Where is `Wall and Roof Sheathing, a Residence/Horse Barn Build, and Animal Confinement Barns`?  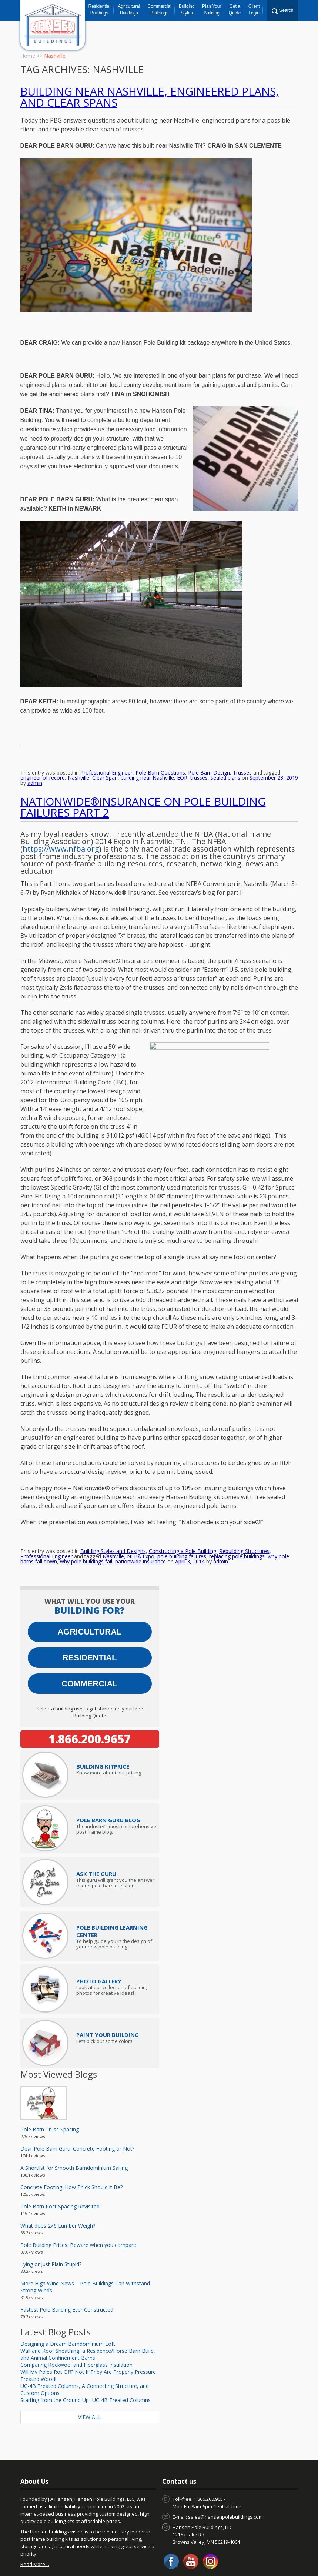 Wall and Roof Sheathing, a Residence/Horse Barn Build, and Animal Confinement Barns is located at coordinates (87, 2309).